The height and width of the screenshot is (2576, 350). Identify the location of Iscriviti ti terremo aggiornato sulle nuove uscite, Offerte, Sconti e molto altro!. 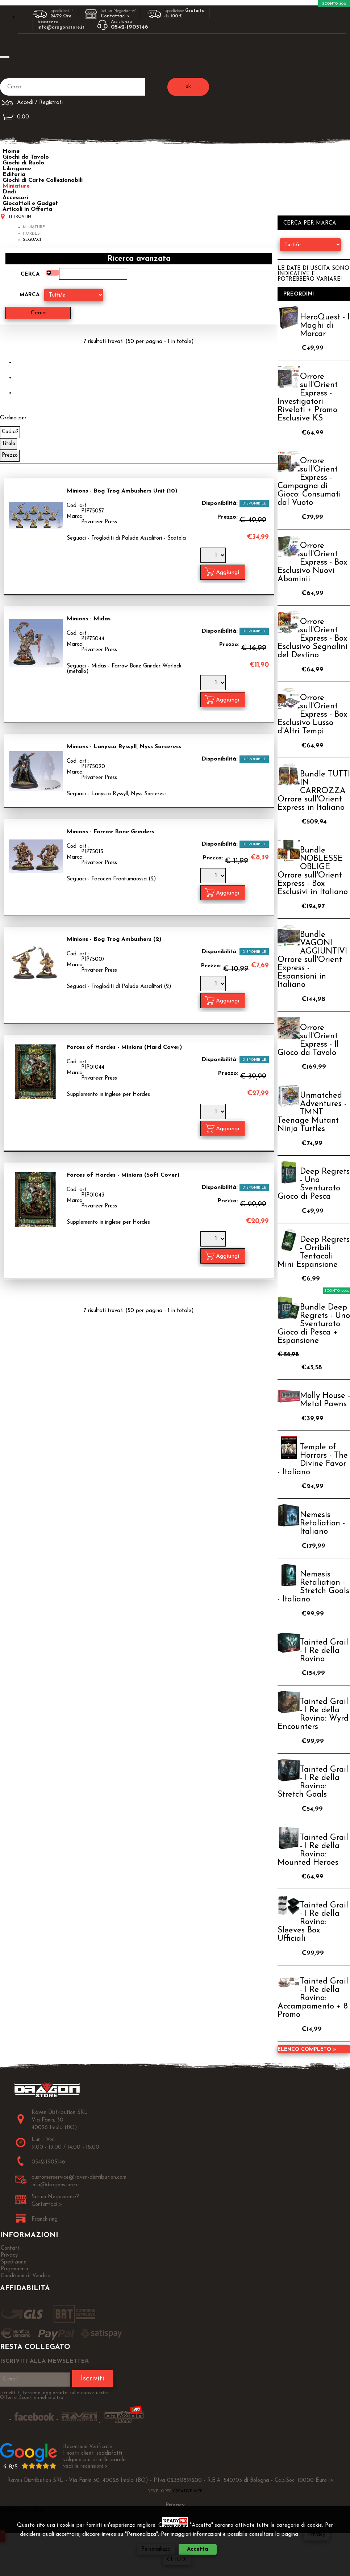
(55, 2395).